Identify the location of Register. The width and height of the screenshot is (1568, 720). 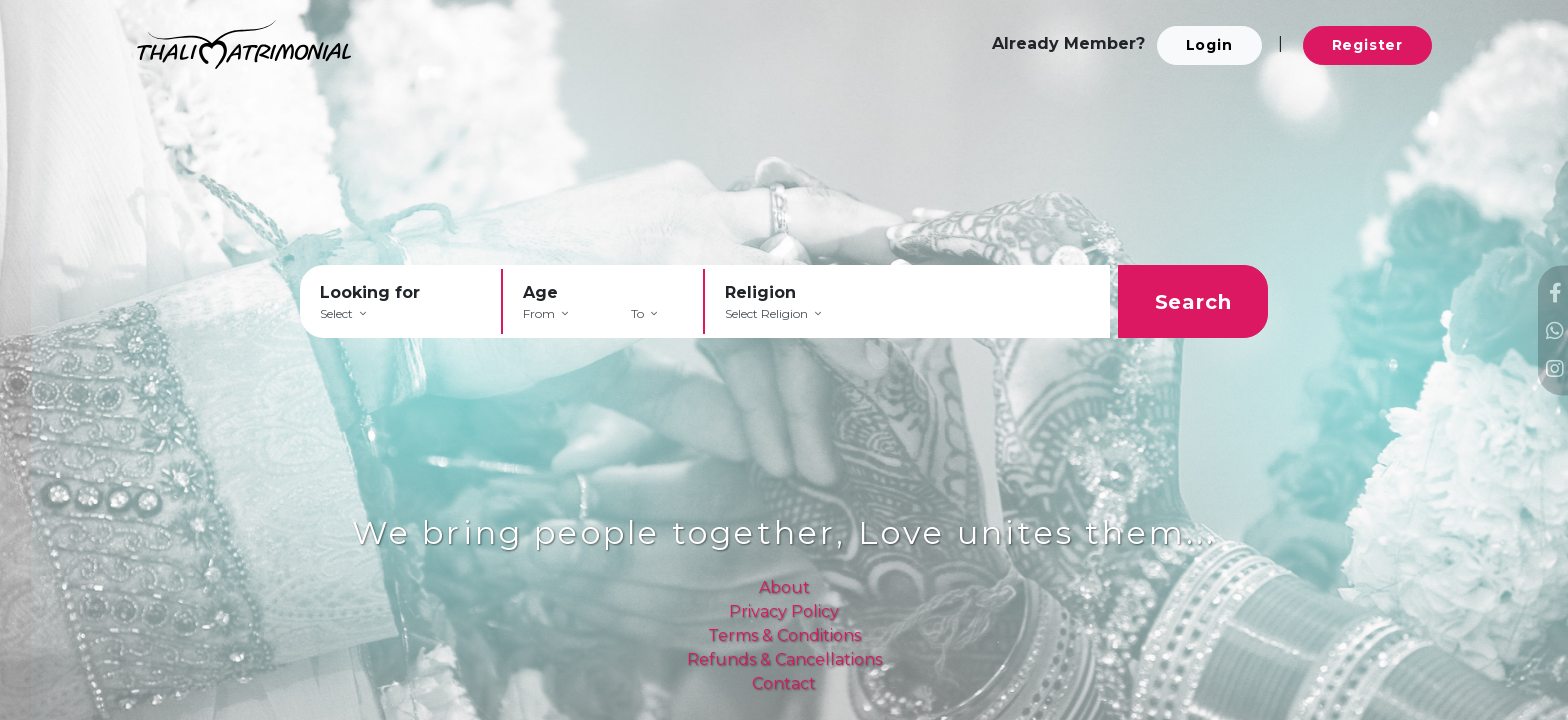
(1367, 45).